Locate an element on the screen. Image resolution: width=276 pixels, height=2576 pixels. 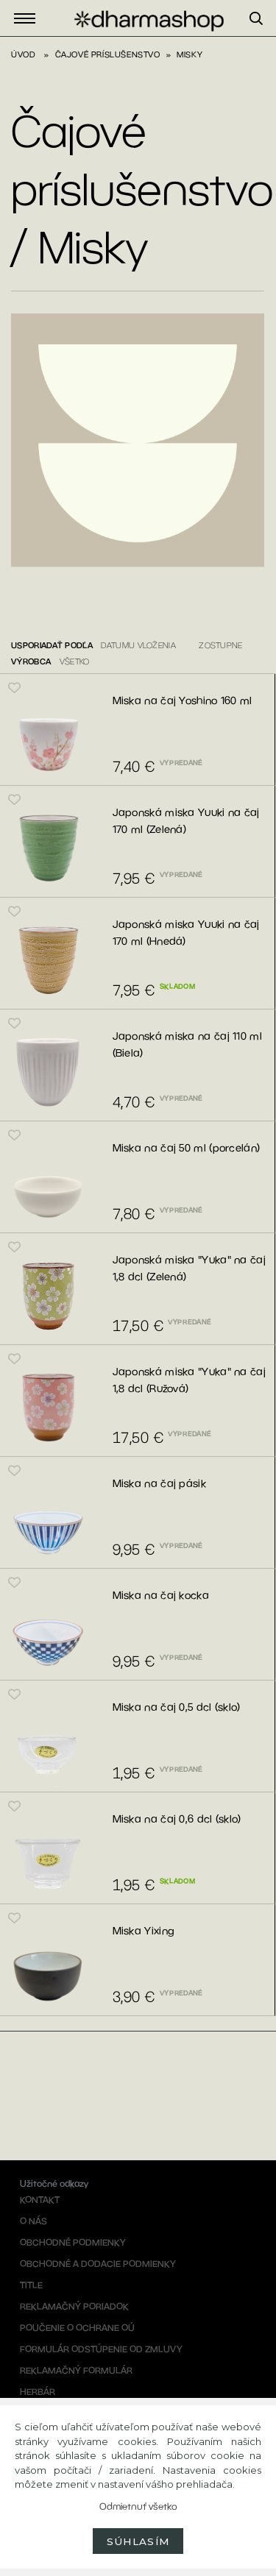
Úvod is located at coordinates (23, 54).